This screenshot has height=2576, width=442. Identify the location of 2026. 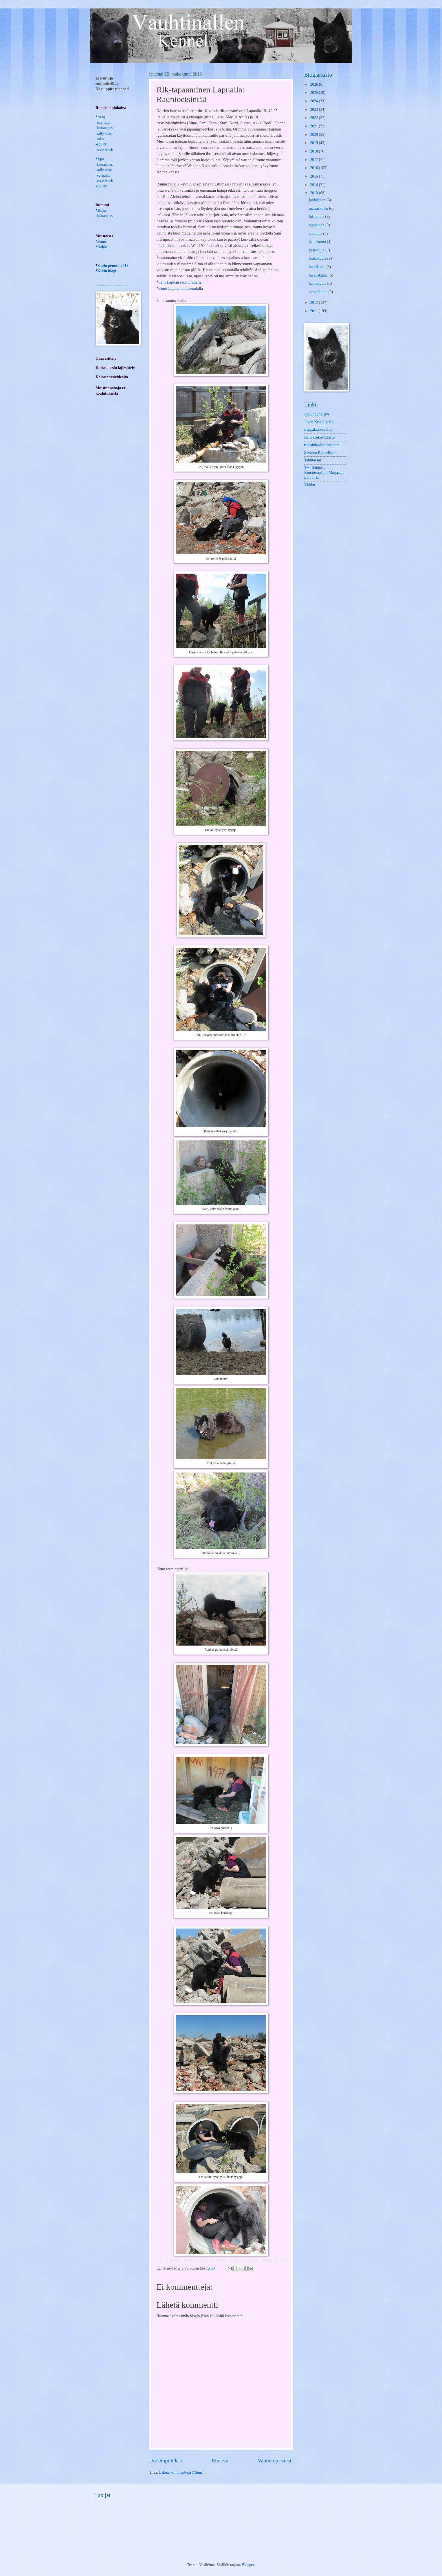
(314, 84).